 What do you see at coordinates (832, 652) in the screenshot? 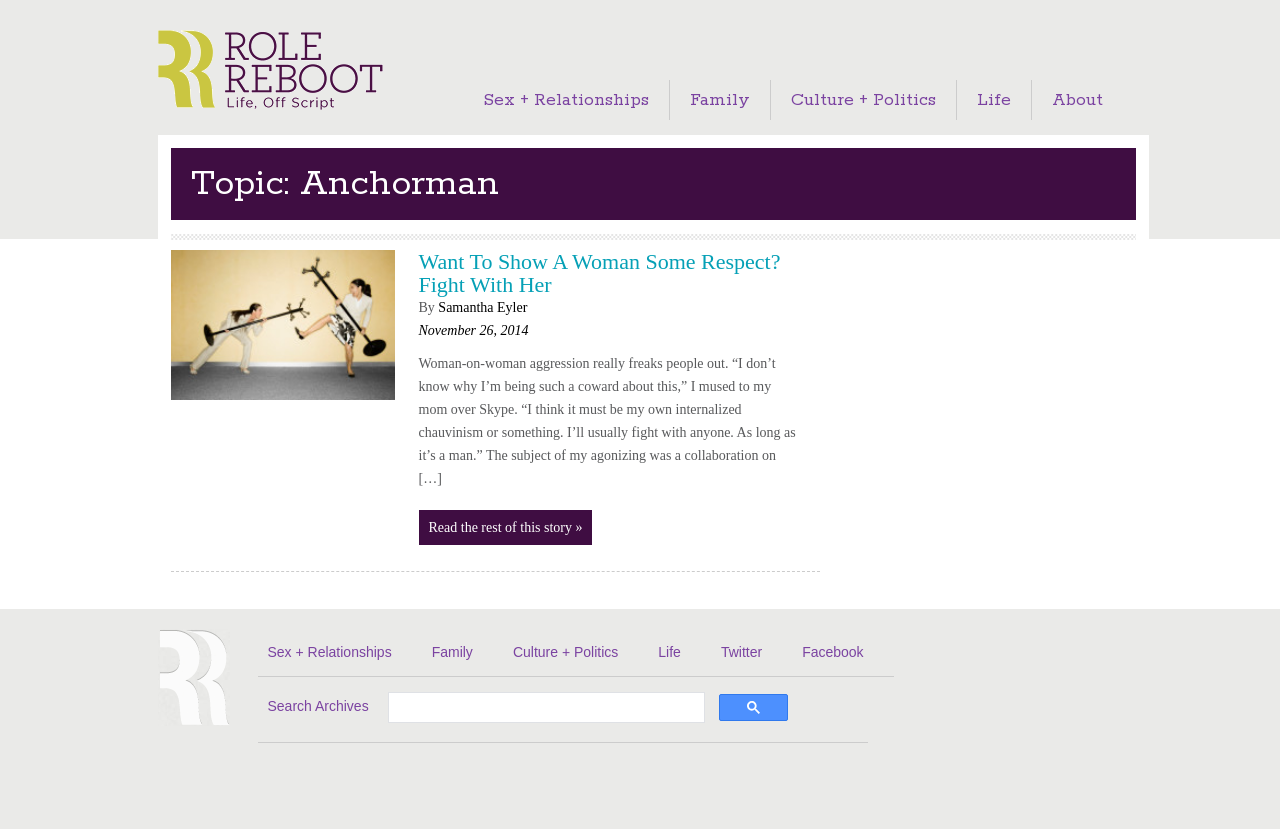
I see `Facebook` at bounding box center [832, 652].